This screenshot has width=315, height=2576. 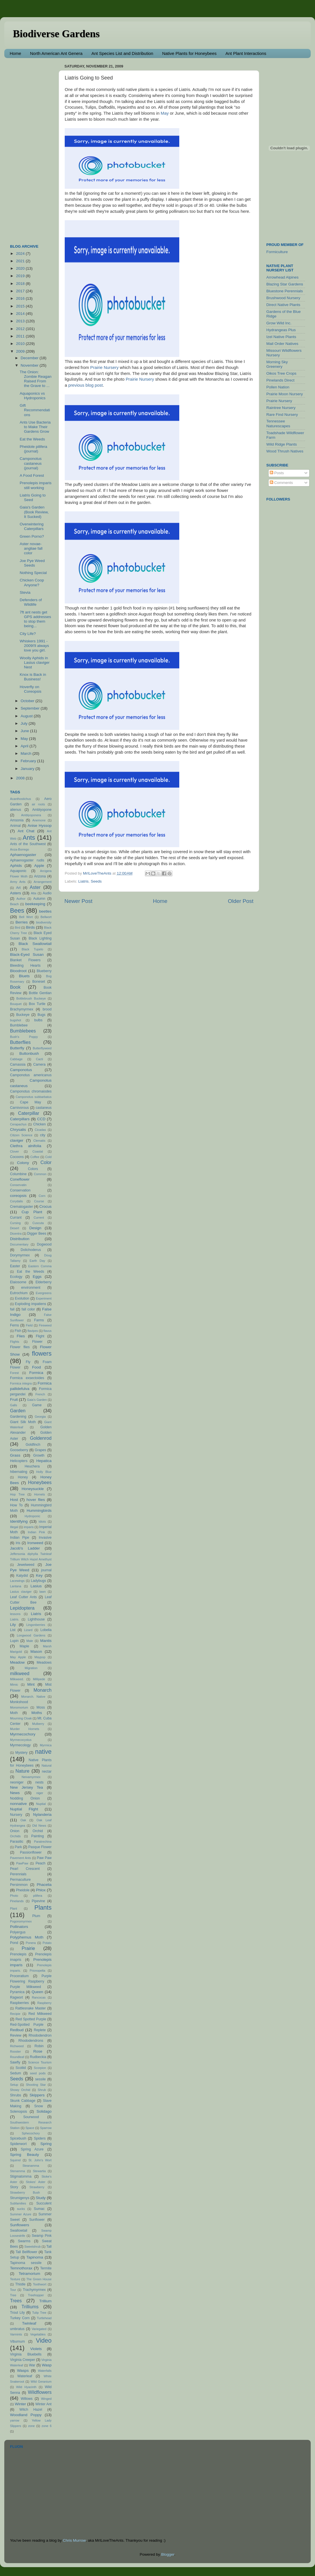 What do you see at coordinates (20, 1190) in the screenshot?
I see `Conservation` at bounding box center [20, 1190].